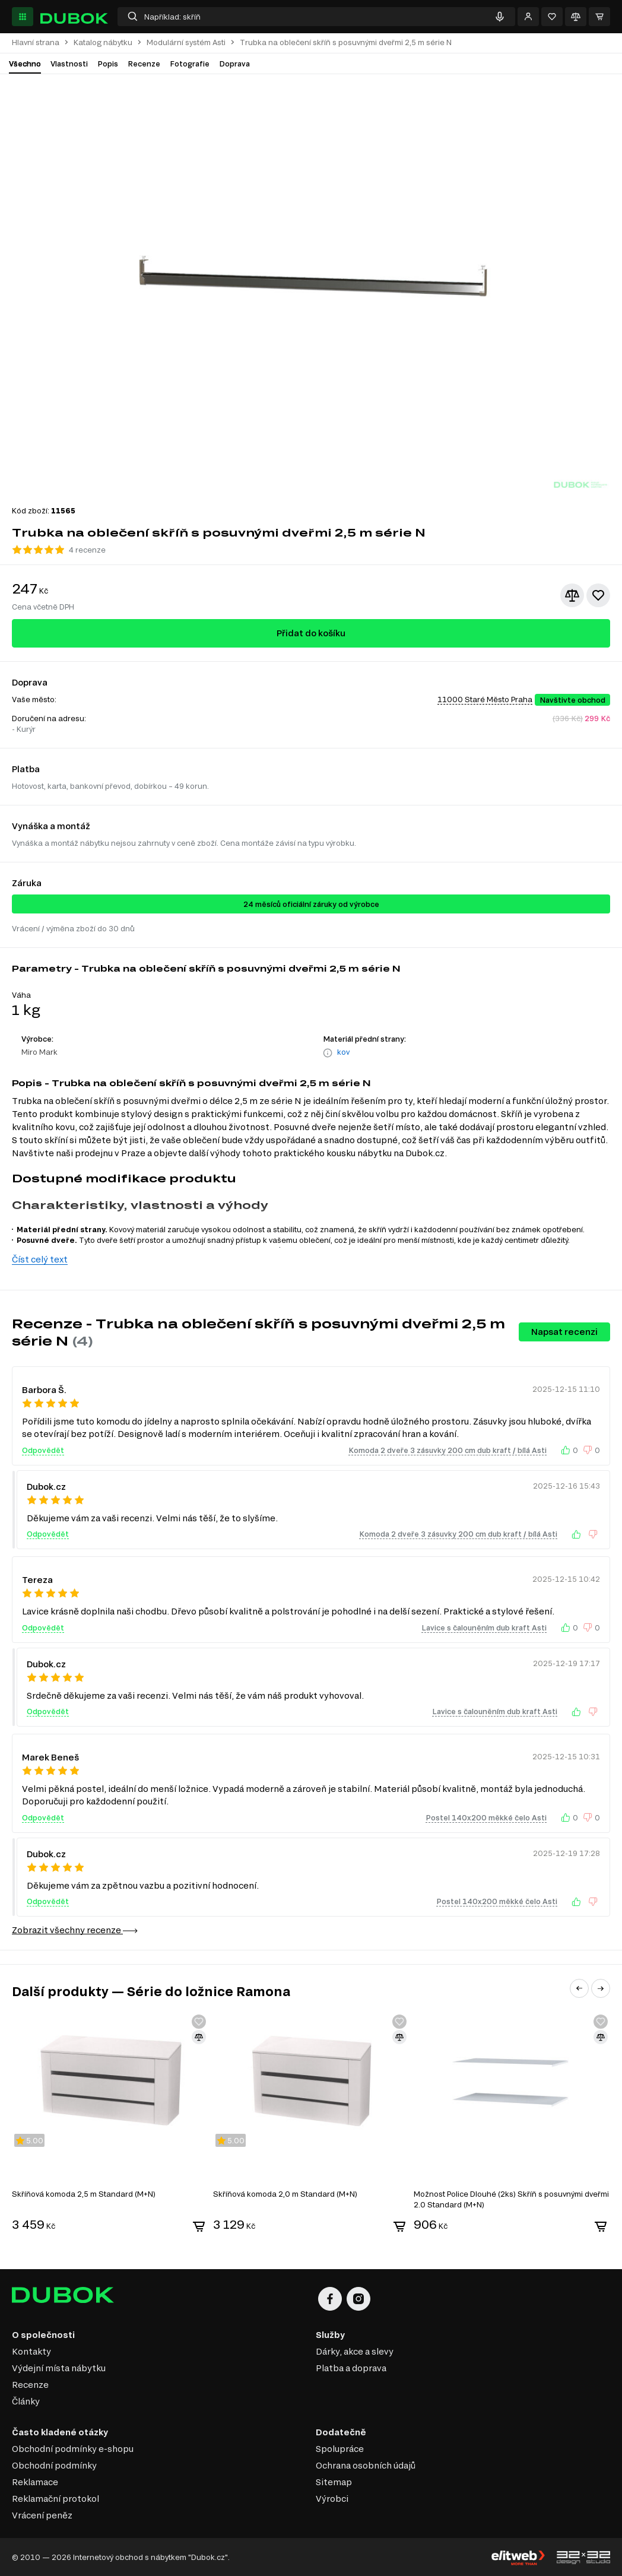 The width and height of the screenshot is (622, 2576). What do you see at coordinates (343, 1052) in the screenshot?
I see `kov` at bounding box center [343, 1052].